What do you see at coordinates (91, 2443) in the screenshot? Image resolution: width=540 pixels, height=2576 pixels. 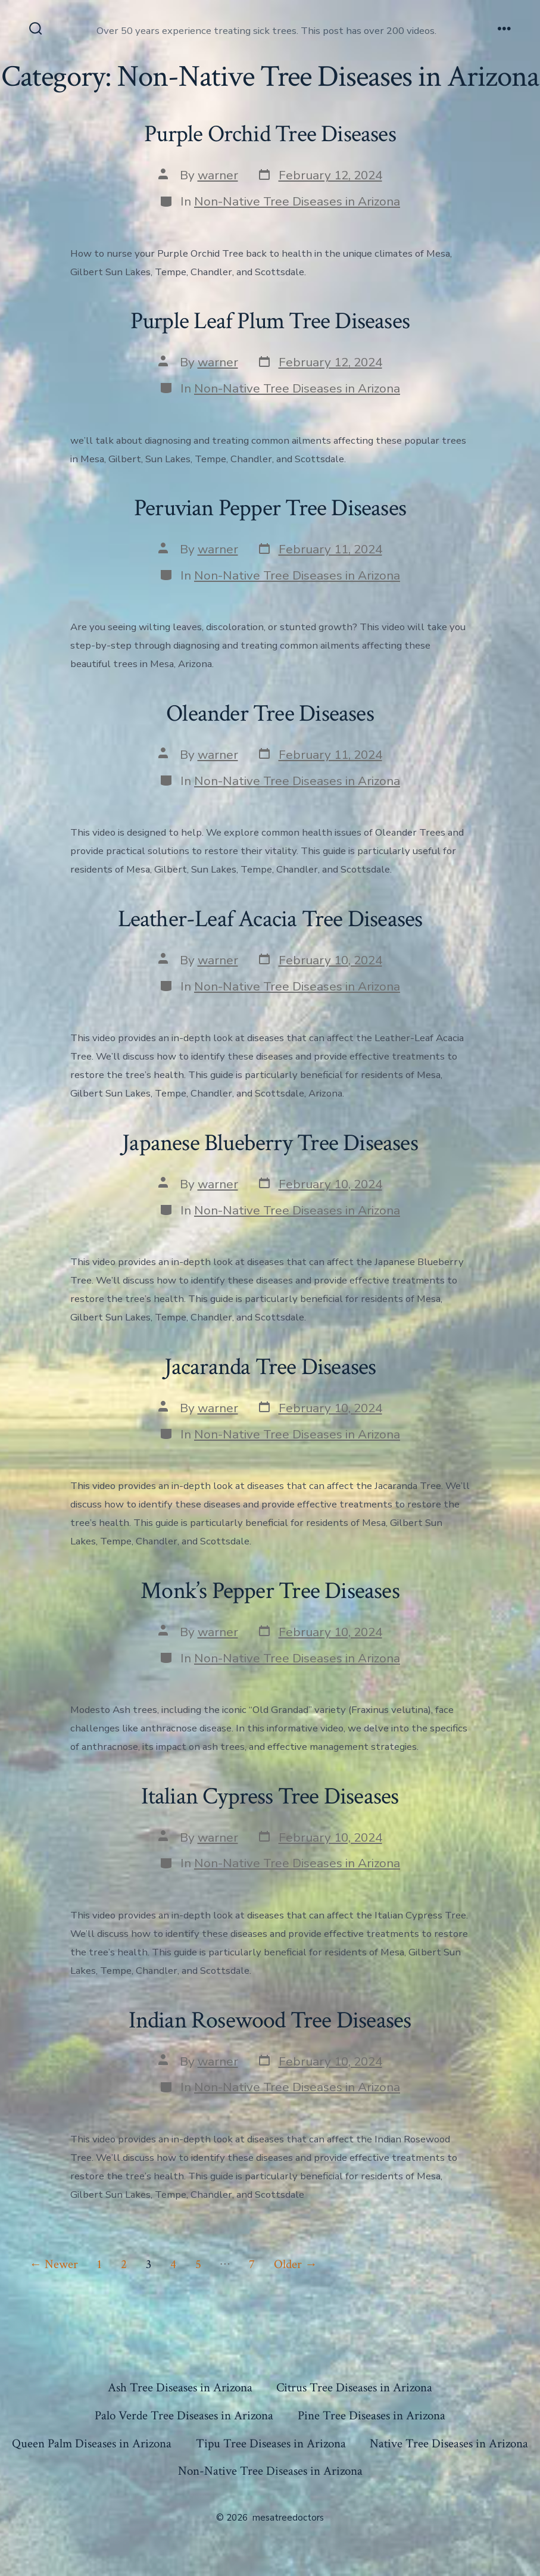 I see `Queen Palm Diseases in Arizona` at bounding box center [91, 2443].